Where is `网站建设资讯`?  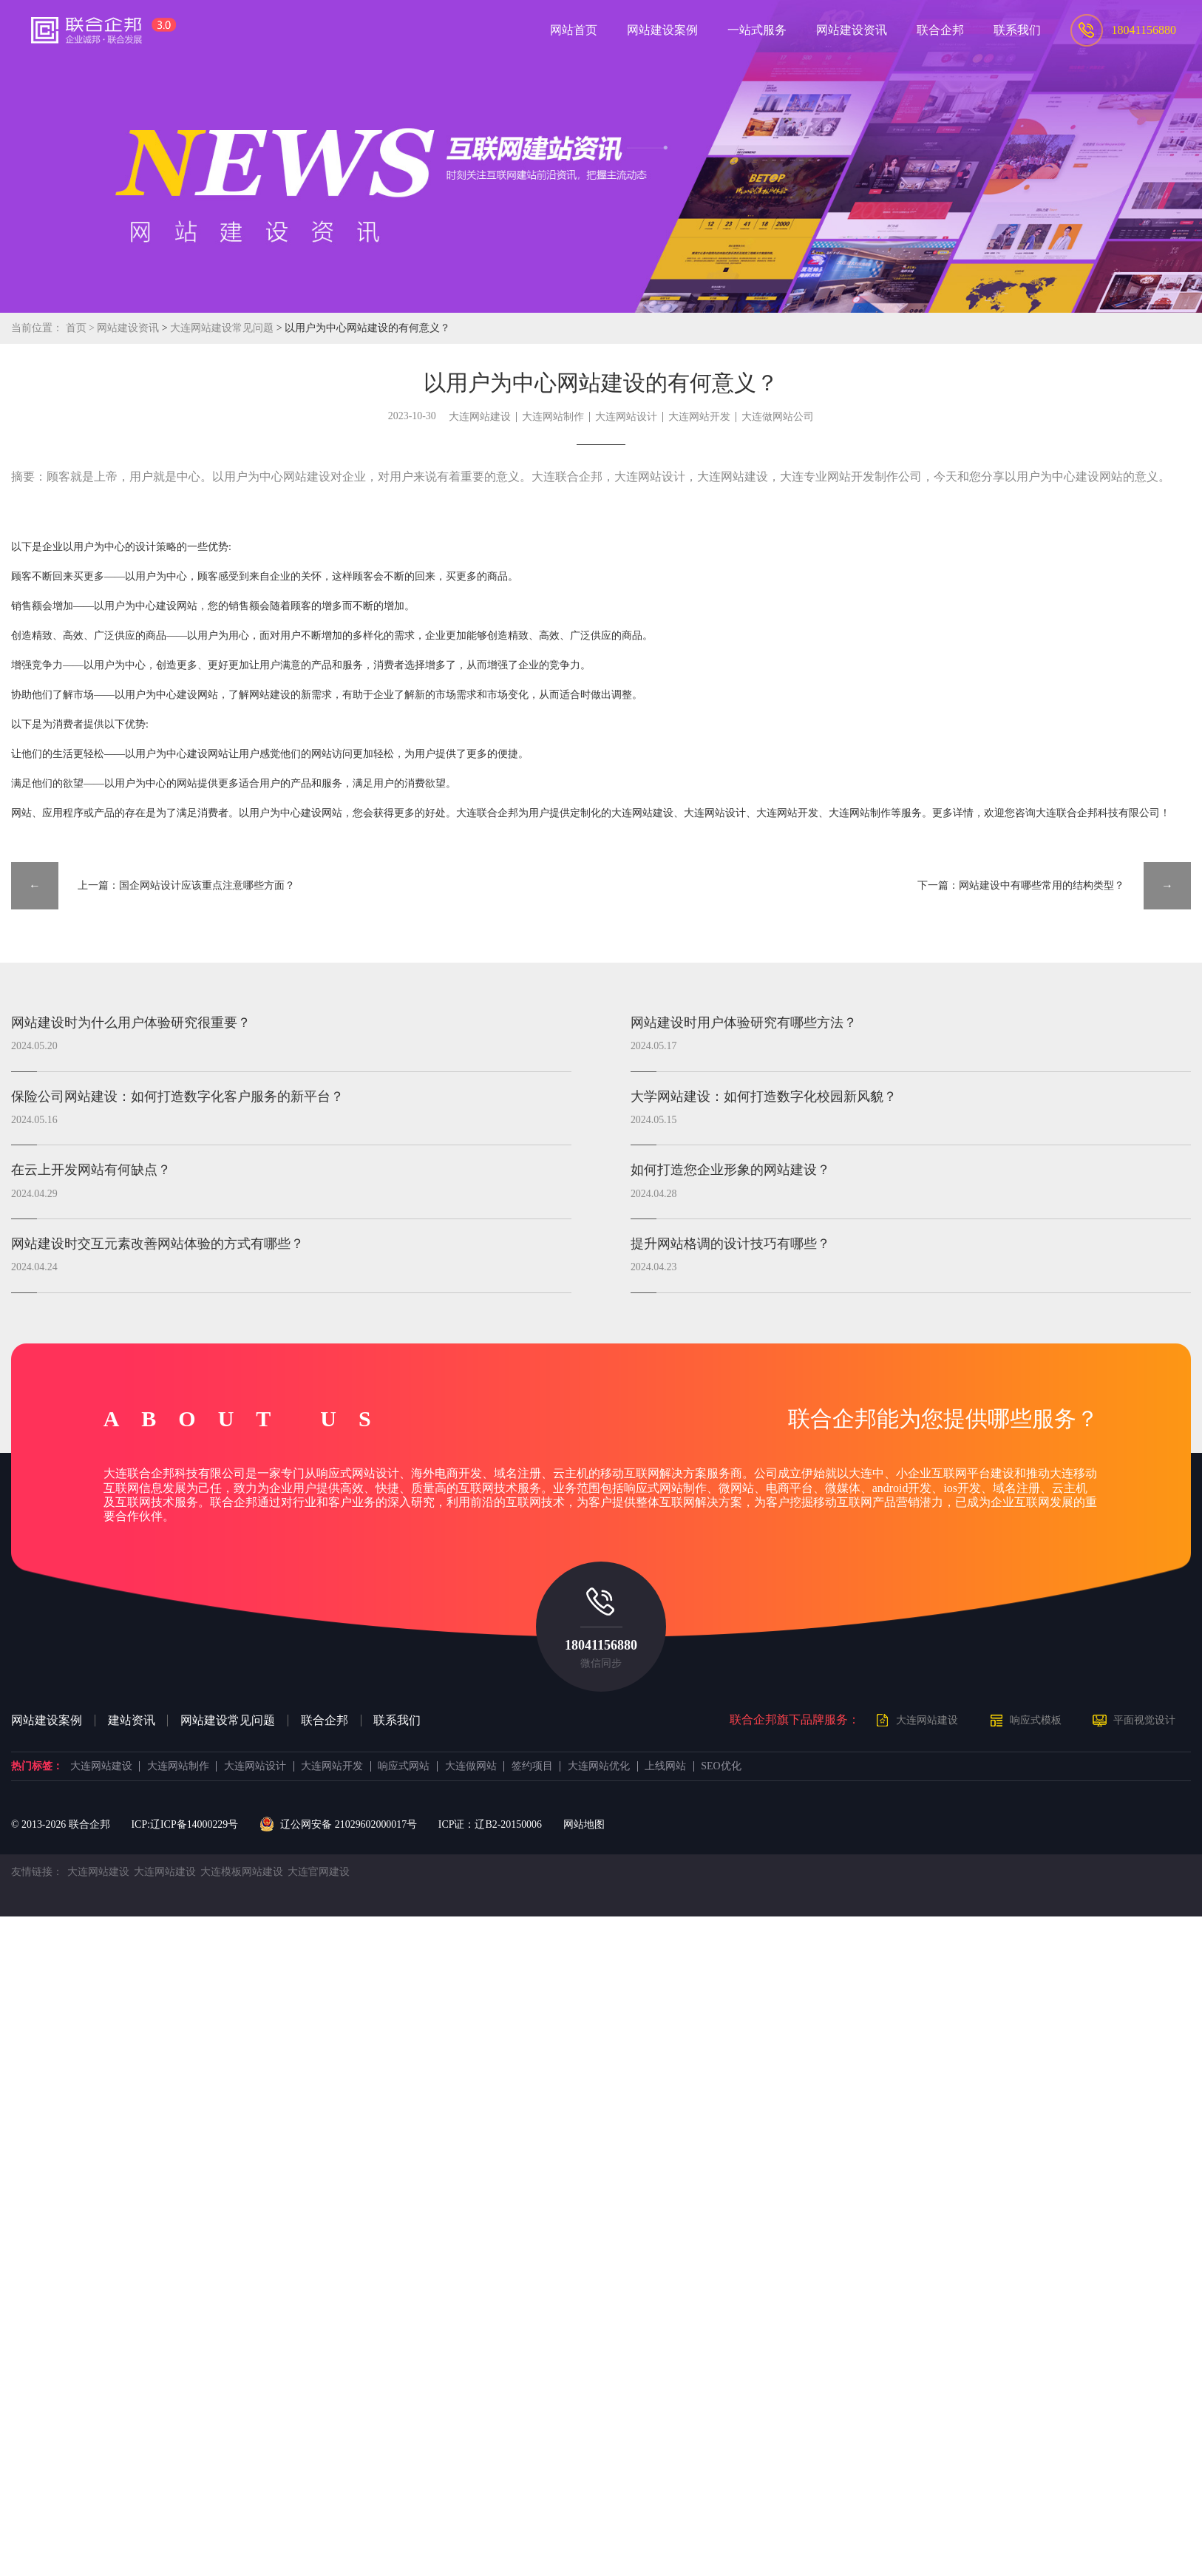 网站建设资讯 is located at coordinates (128, 327).